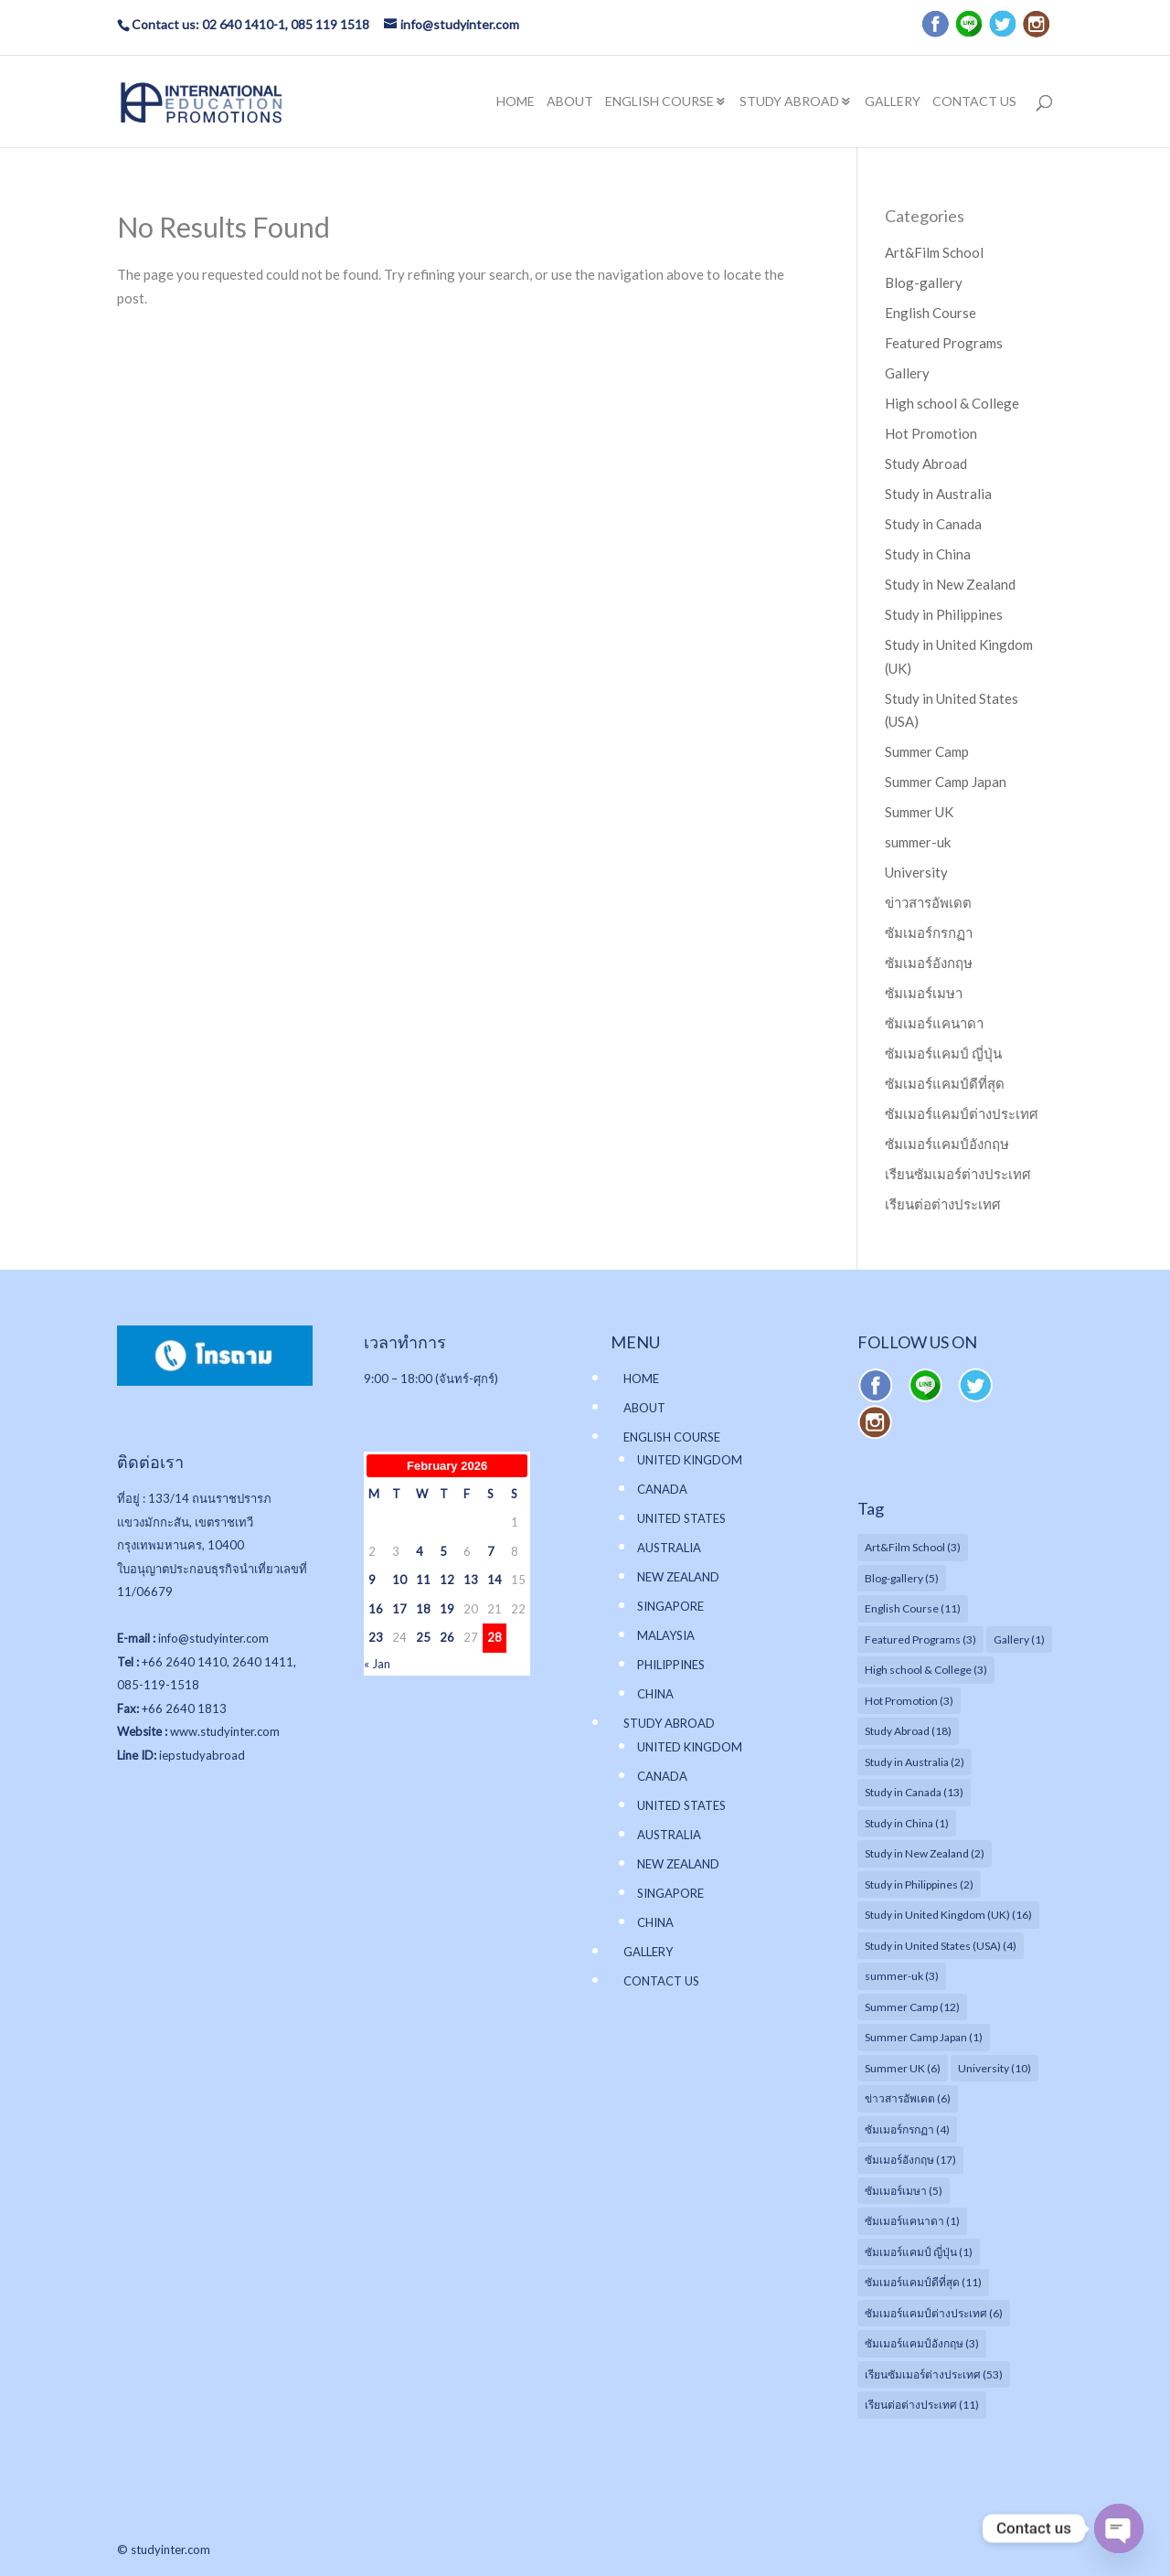 The image size is (1170, 2576). What do you see at coordinates (670, 1606) in the screenshot?
I see `SINGAPORE` at bounding box center [670, 1606].